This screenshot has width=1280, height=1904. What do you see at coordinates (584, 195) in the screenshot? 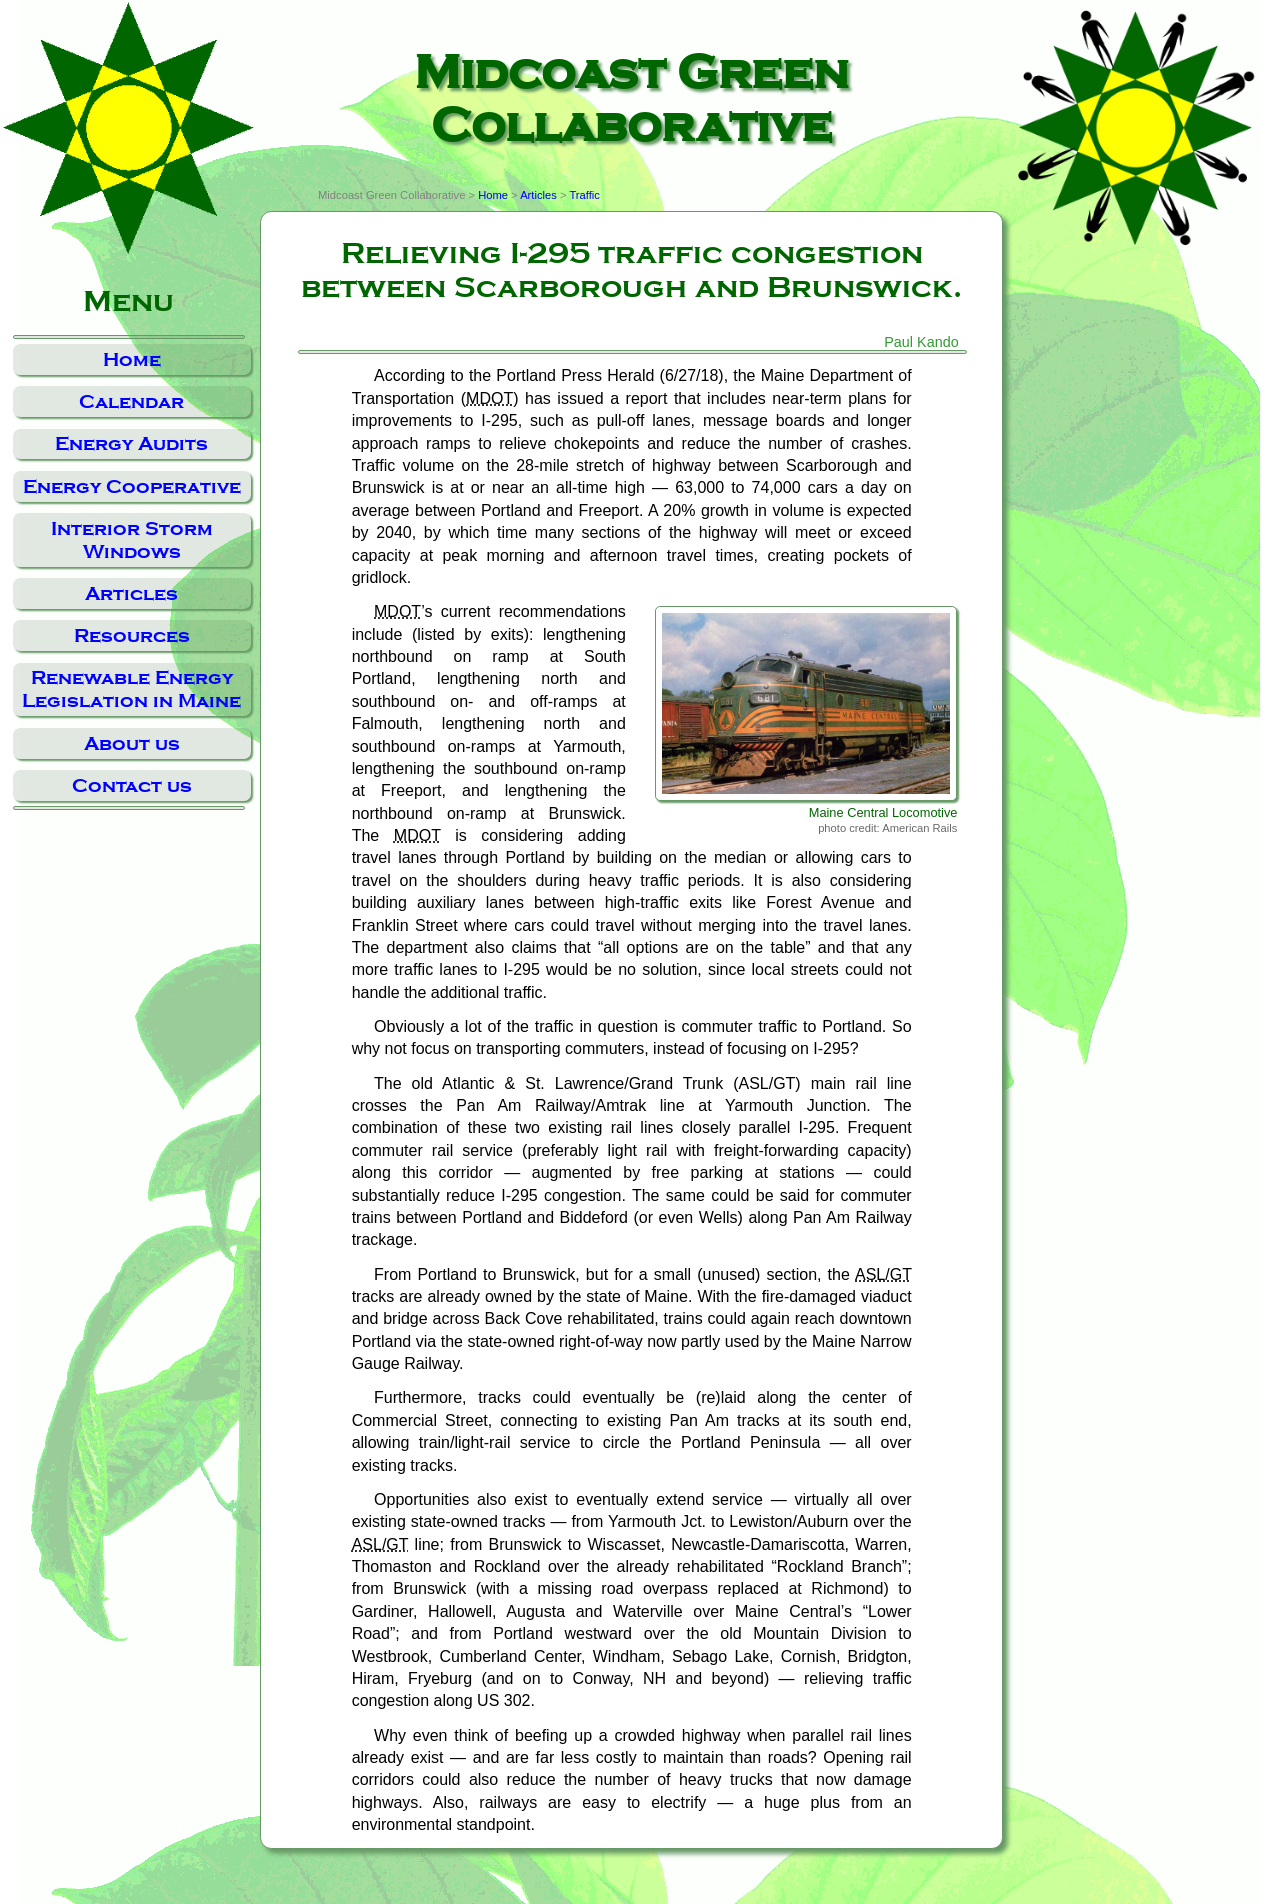
I see `Traffic` at bounding box center [584, 195].